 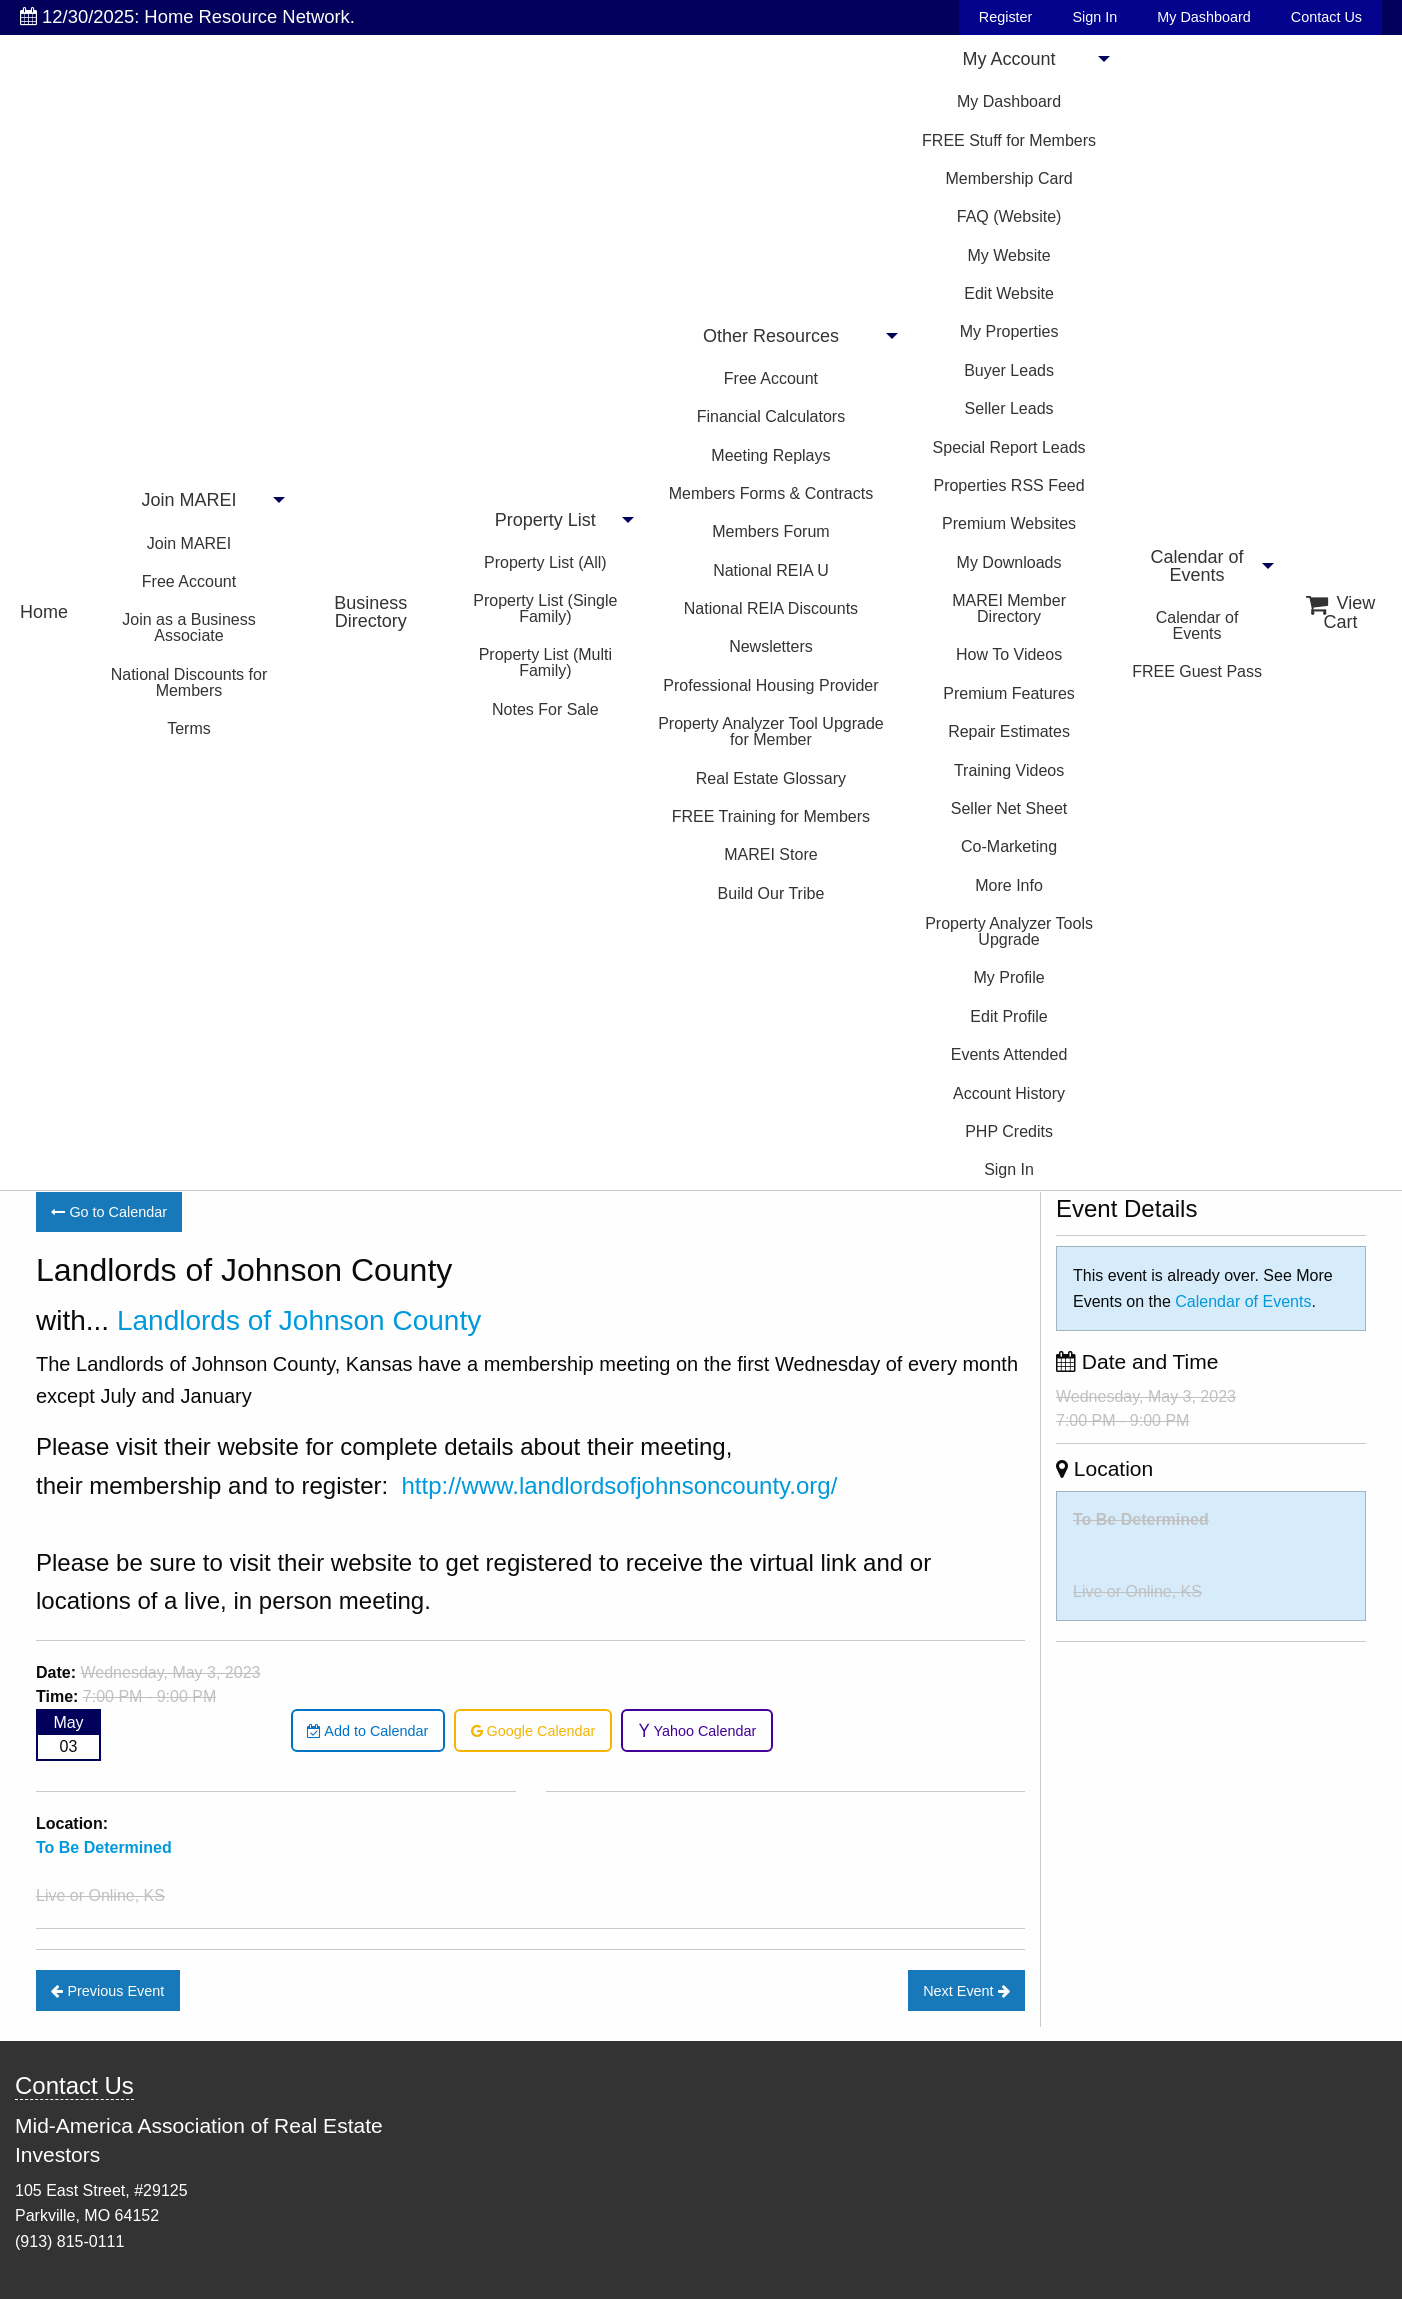 What do you see at coordinates (1009, 693) in the screenshot?
I see `Premium Features` at bounding box center [1009, 693].